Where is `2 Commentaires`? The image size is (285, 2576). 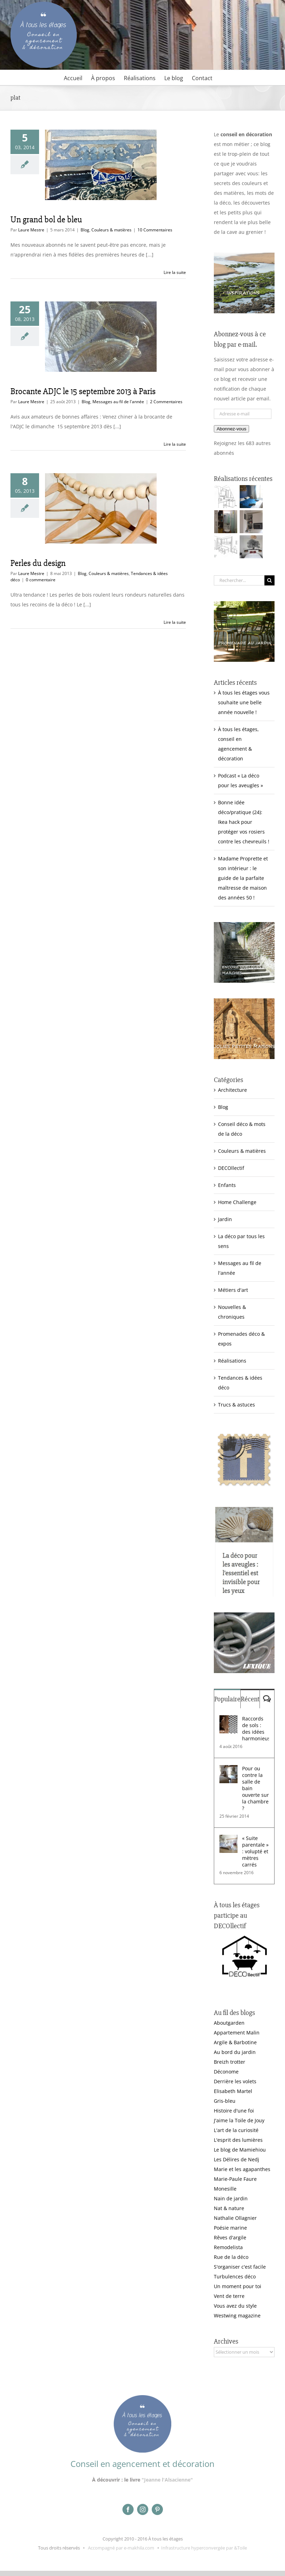 2 Commentaires is located at coordinates (166, 402).